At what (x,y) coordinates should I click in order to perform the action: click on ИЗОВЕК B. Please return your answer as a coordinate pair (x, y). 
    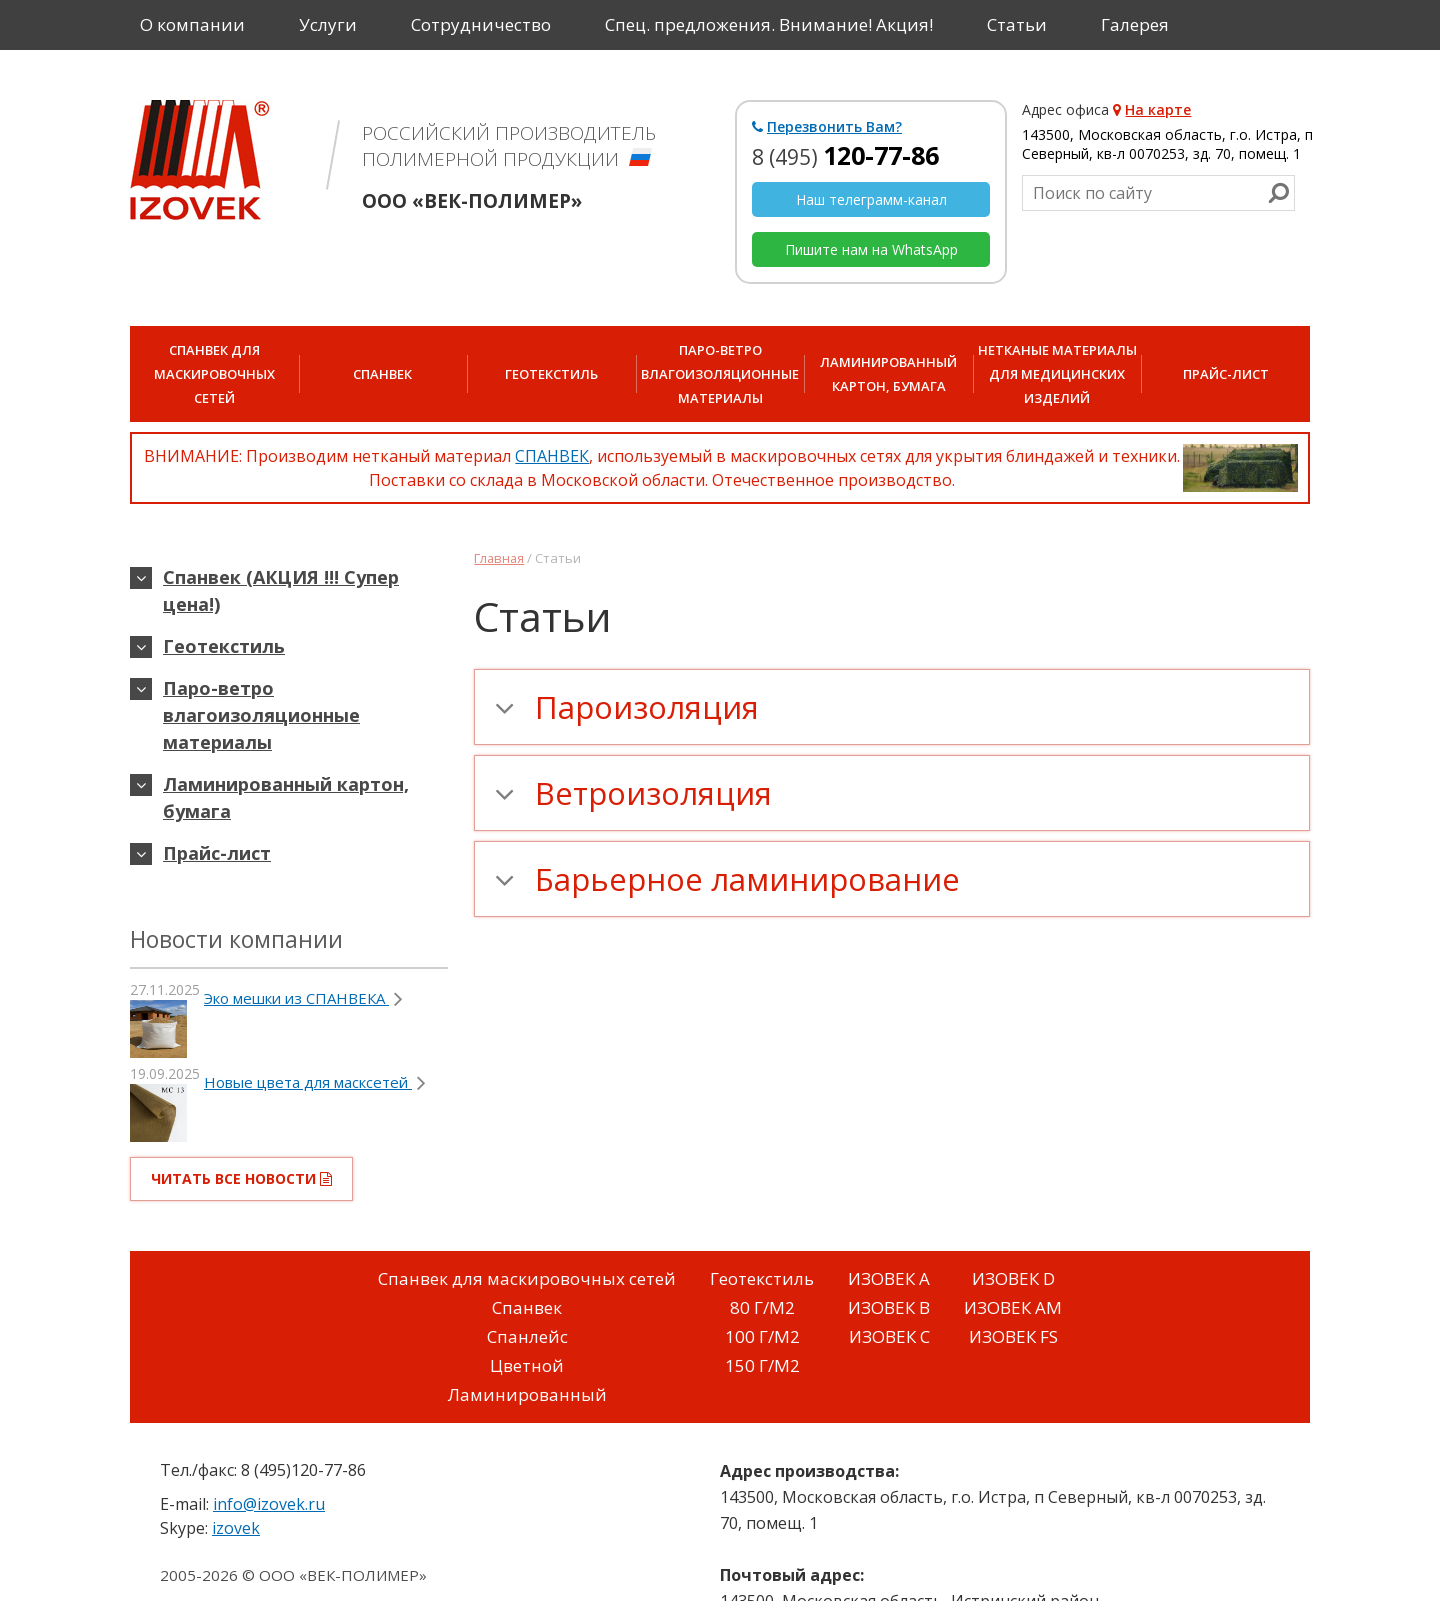
    Looking at the image, I should click on (889, 1307).